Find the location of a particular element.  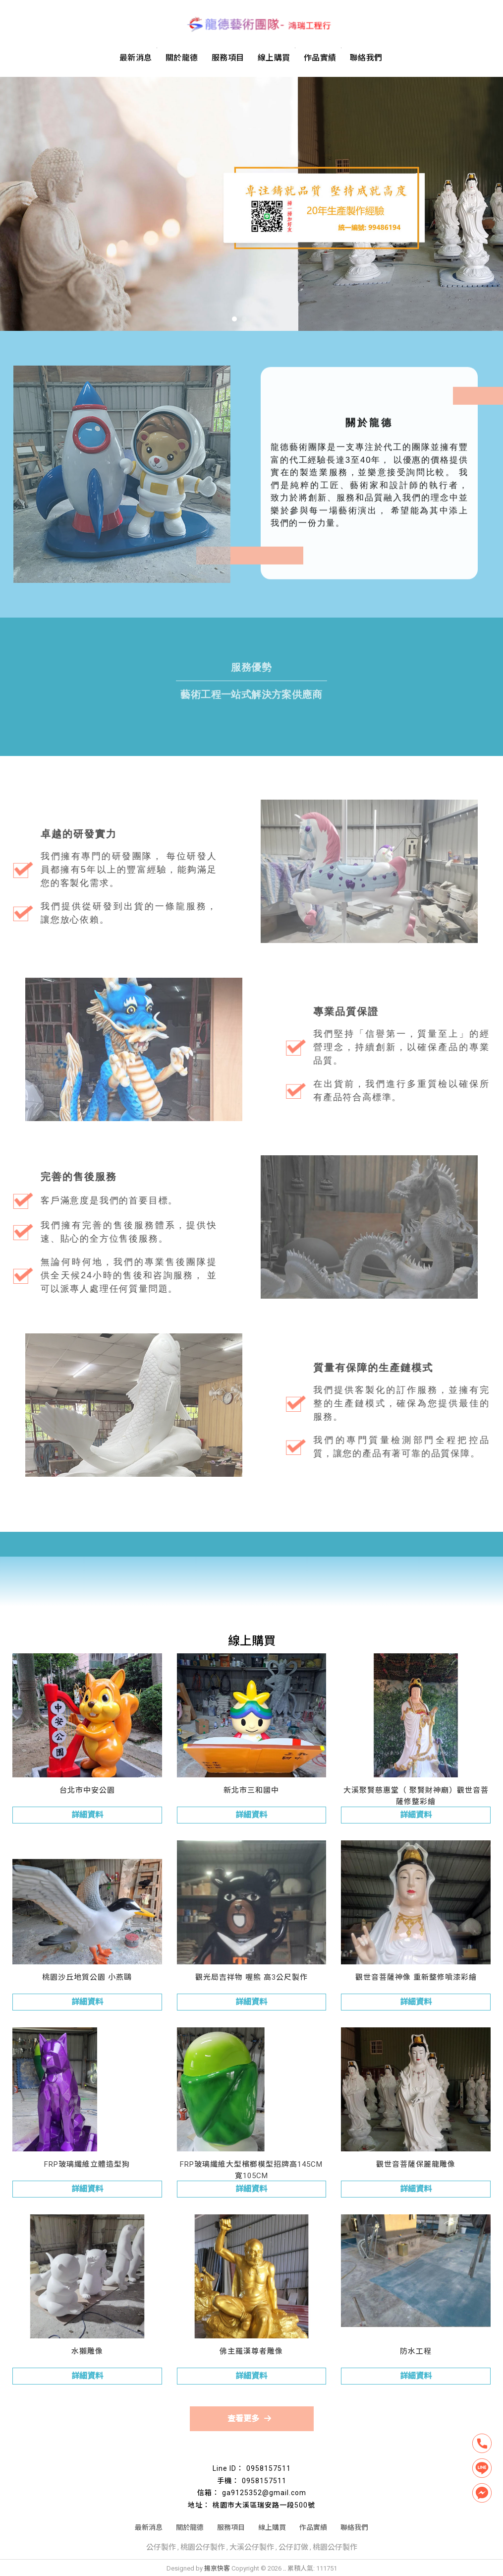

作品實績 is located at coordinates (320, 57).